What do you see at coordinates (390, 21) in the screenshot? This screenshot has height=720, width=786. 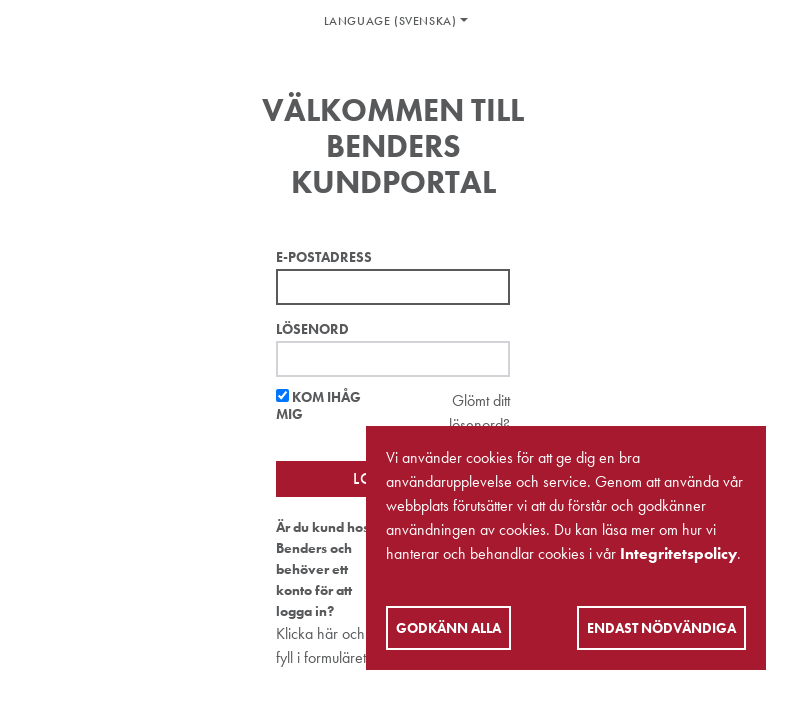 I see `Language (Svenska)` at bounding box center [390, 21].